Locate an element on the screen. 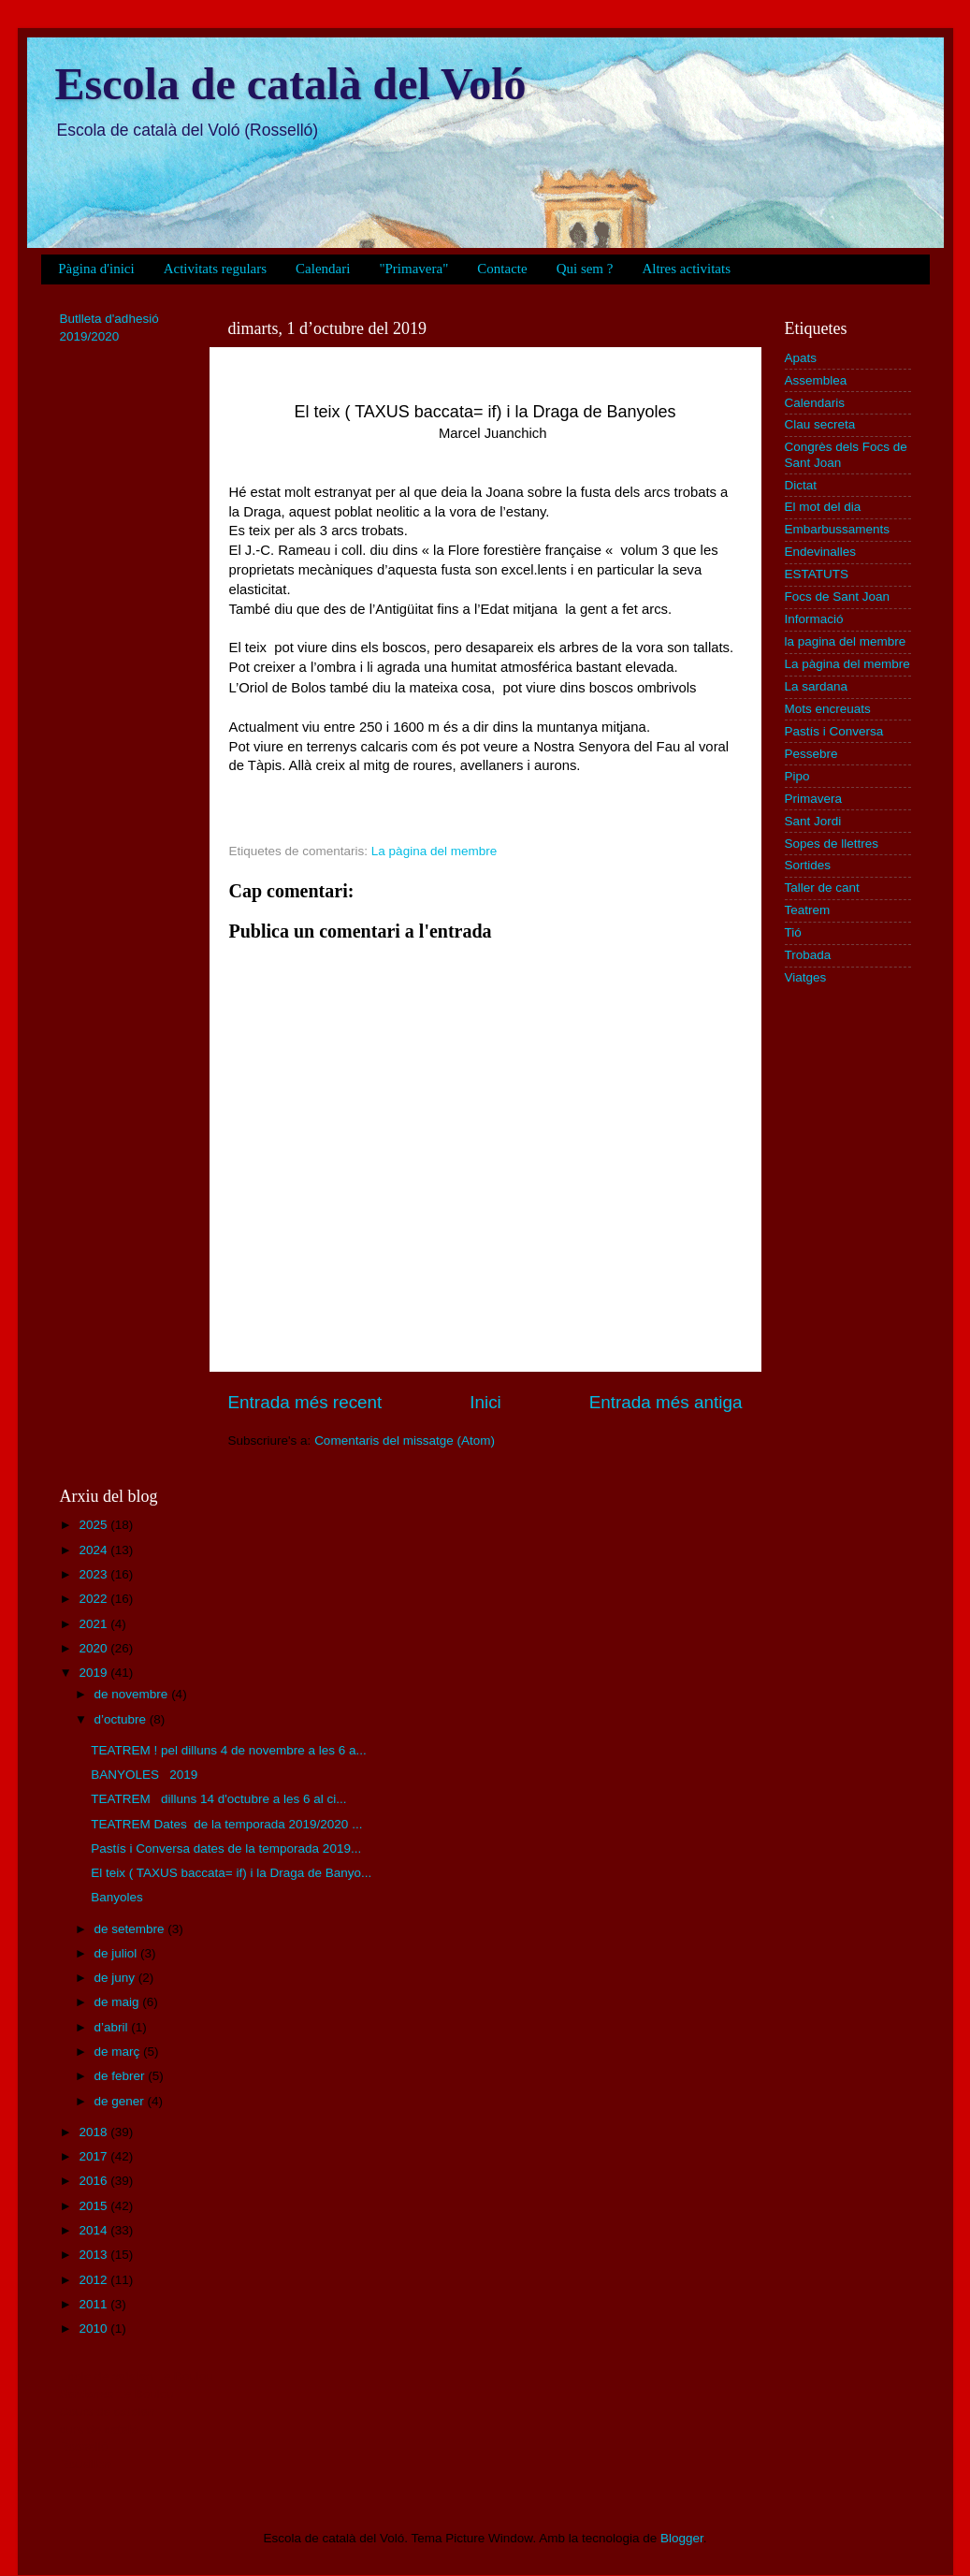  Focs de Sant Joan is located at coordinates (837, 596).